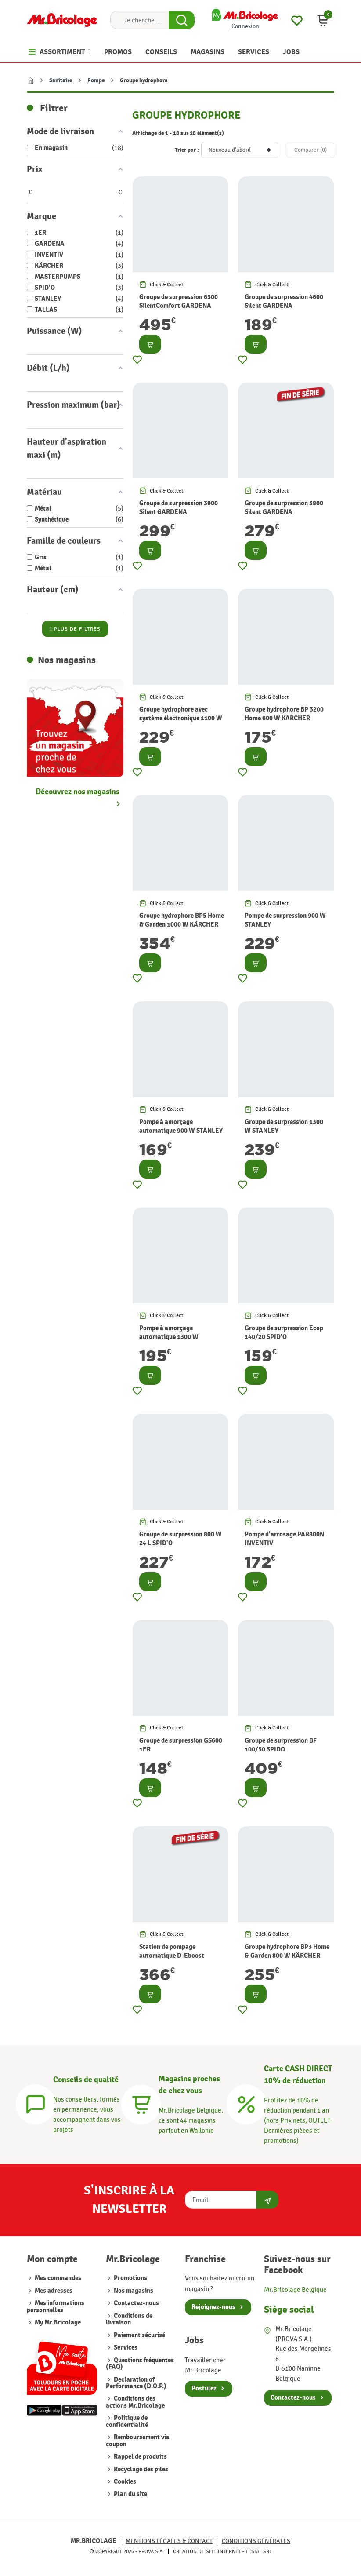 This screenshot has width=361, height=2576. What do you see at coordinates (129, 2494) in the screenshot?
I see `Plan du site` at bounding box center [129, 2494].